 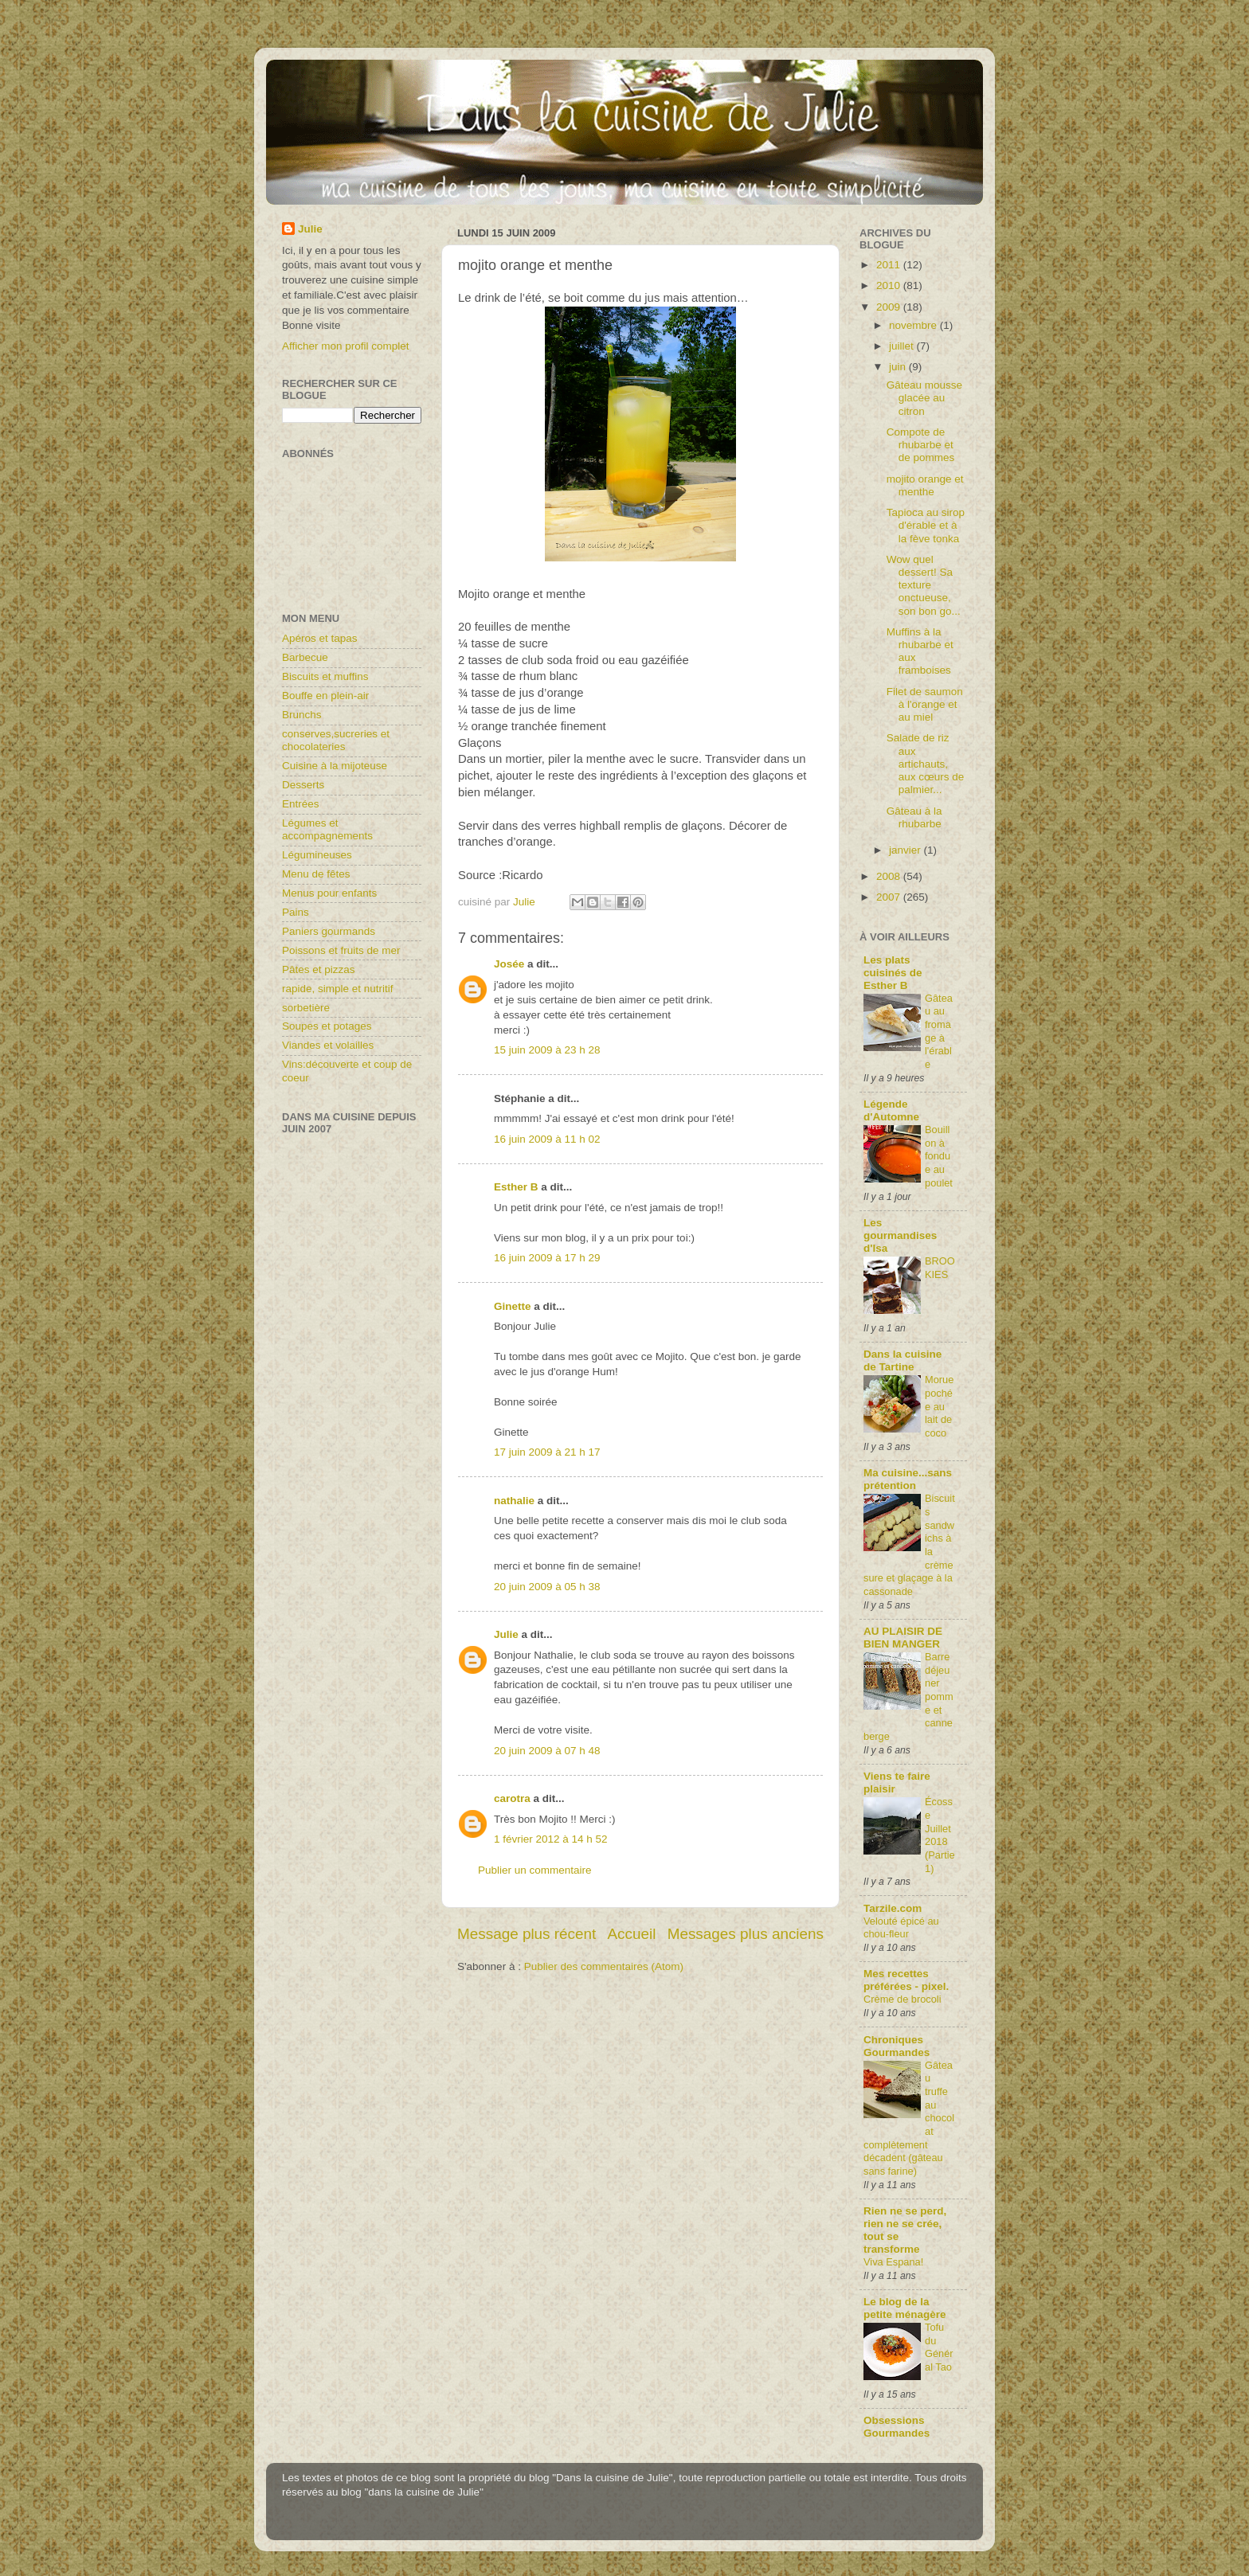 I want to click on 2008, so click(x=889, y=876).